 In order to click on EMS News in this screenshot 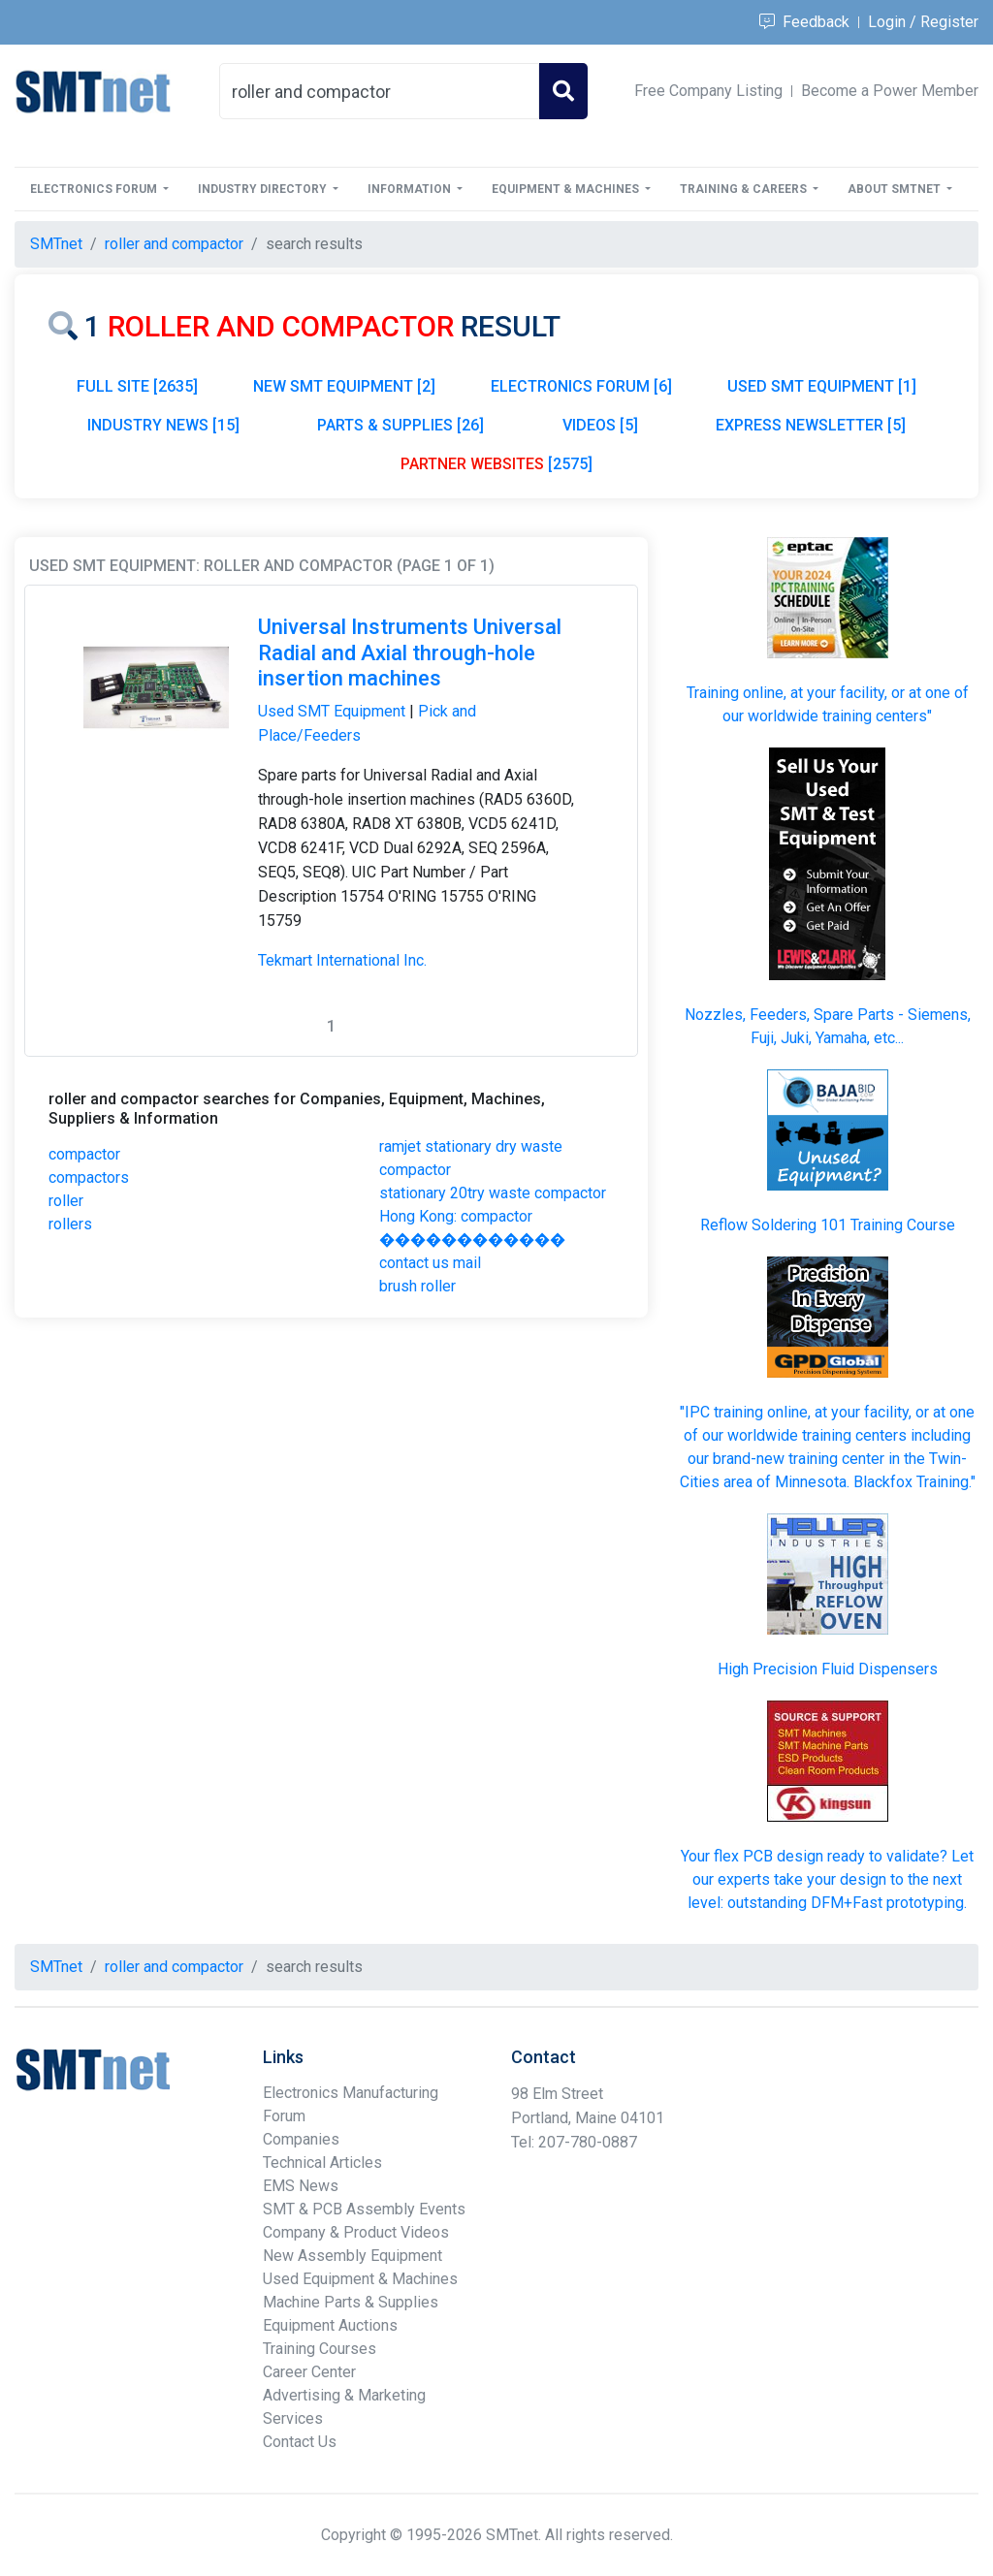, I will do `click(300, 2186)`.